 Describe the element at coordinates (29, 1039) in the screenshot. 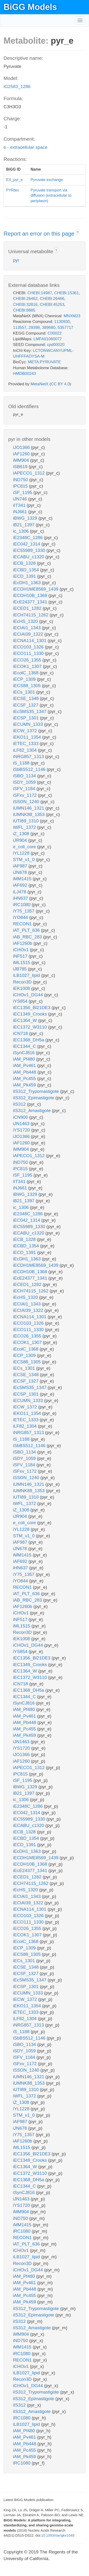

I see `iEC1368_DH5a` at that location.